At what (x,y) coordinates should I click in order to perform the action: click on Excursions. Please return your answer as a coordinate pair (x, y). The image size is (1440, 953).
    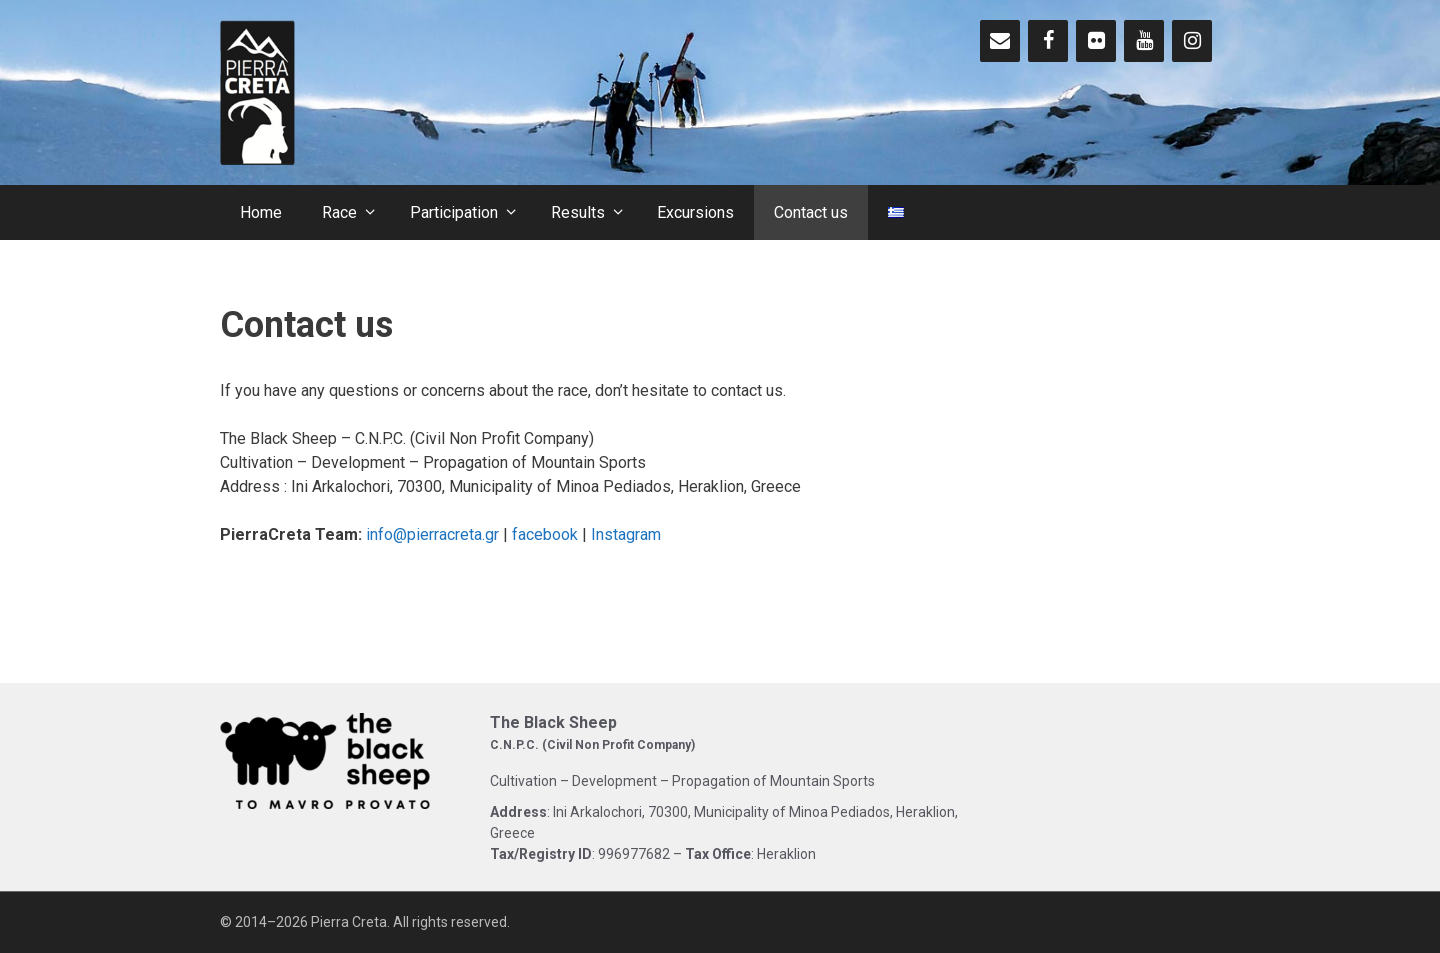
    Looking at the image, I should click on (695, 212).